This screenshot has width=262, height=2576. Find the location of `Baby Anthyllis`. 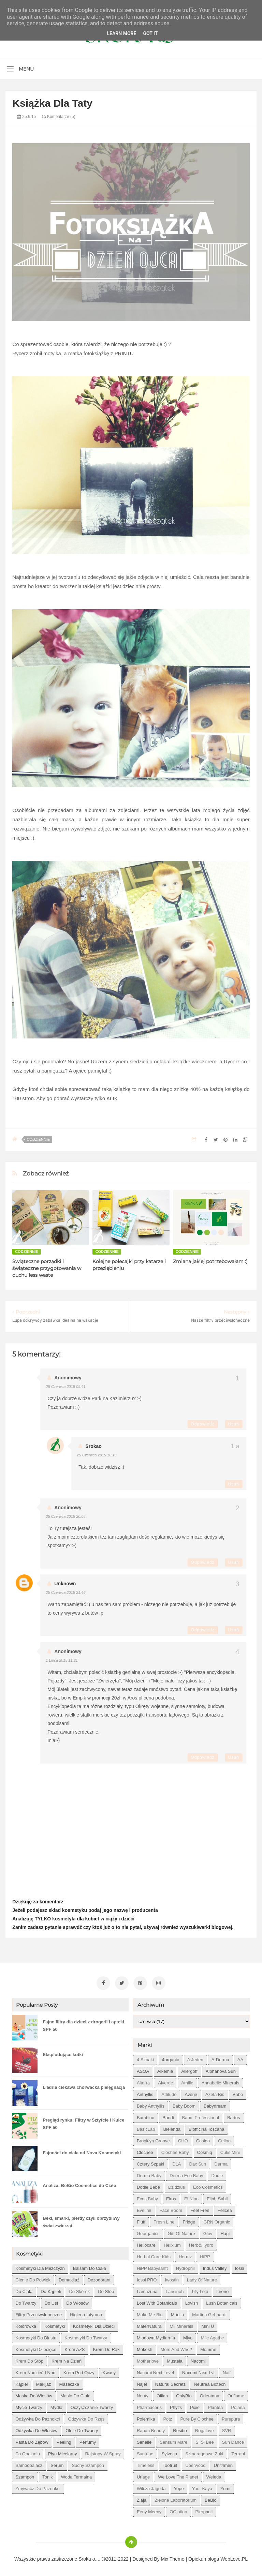

Baby Anthyllis is located at coordinates (150, 2104).